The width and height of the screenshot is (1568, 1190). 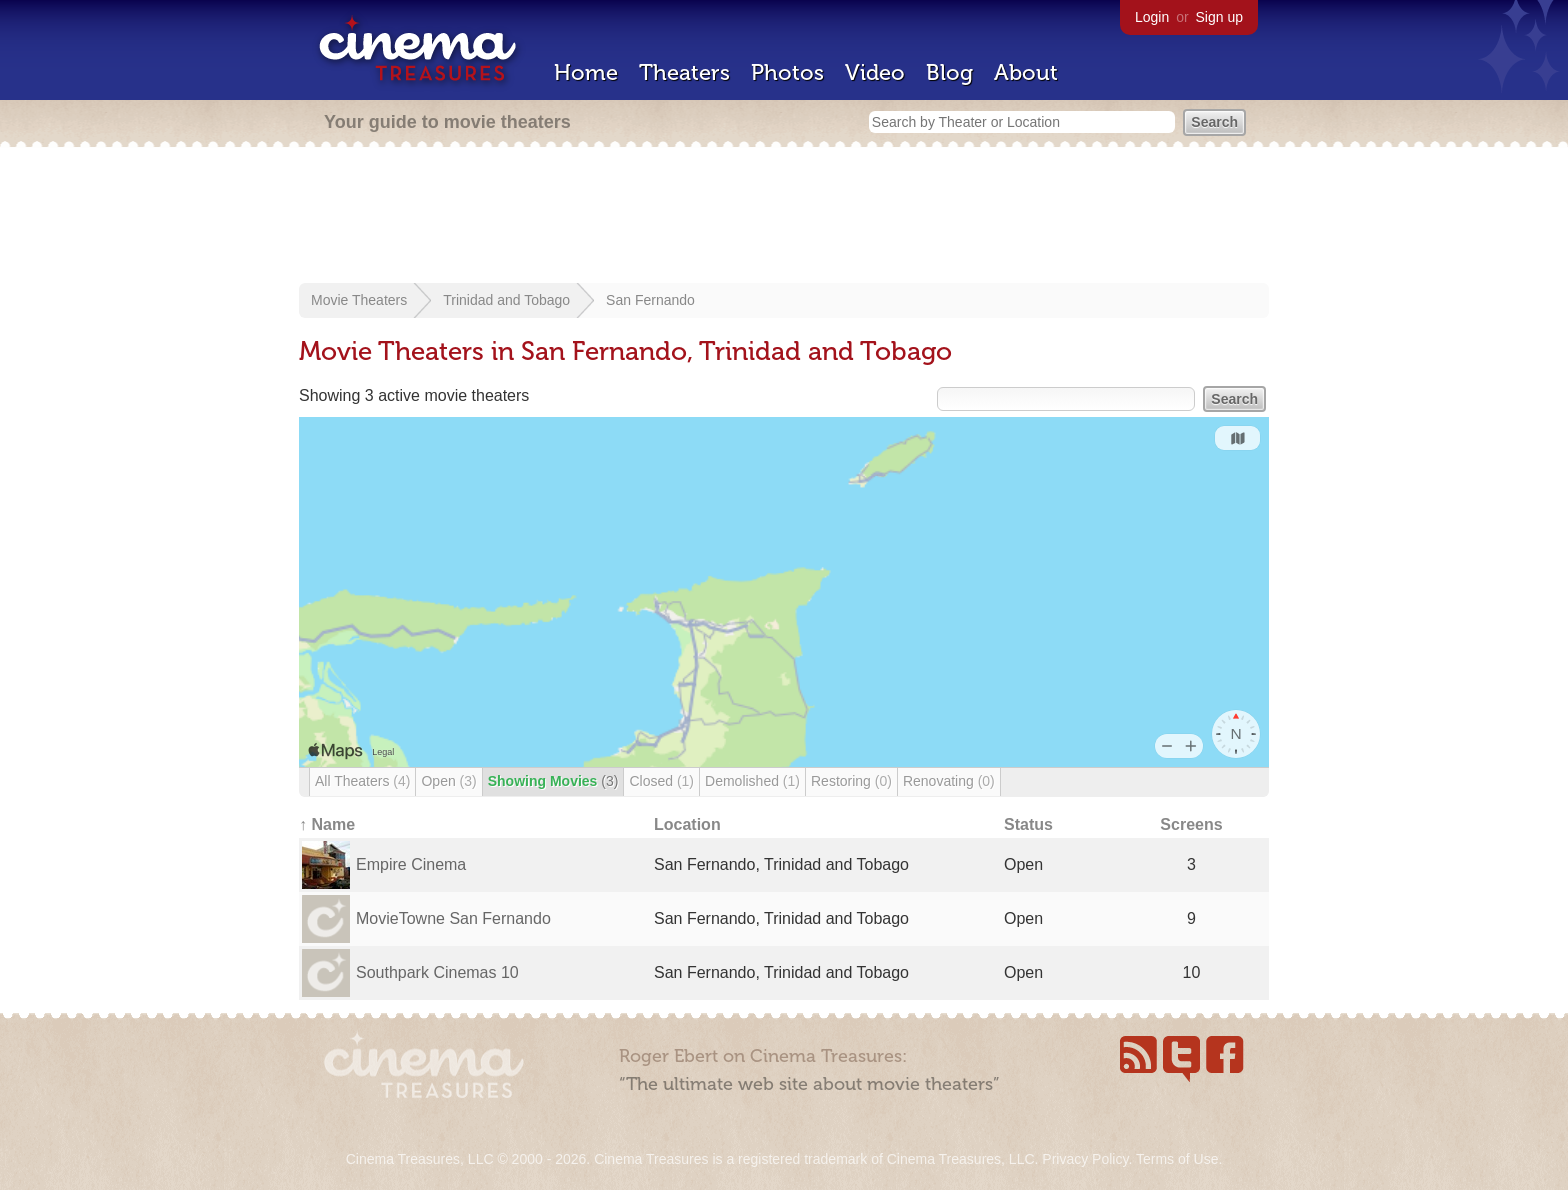 I want to click on Status, so click(x=1028, y=824).